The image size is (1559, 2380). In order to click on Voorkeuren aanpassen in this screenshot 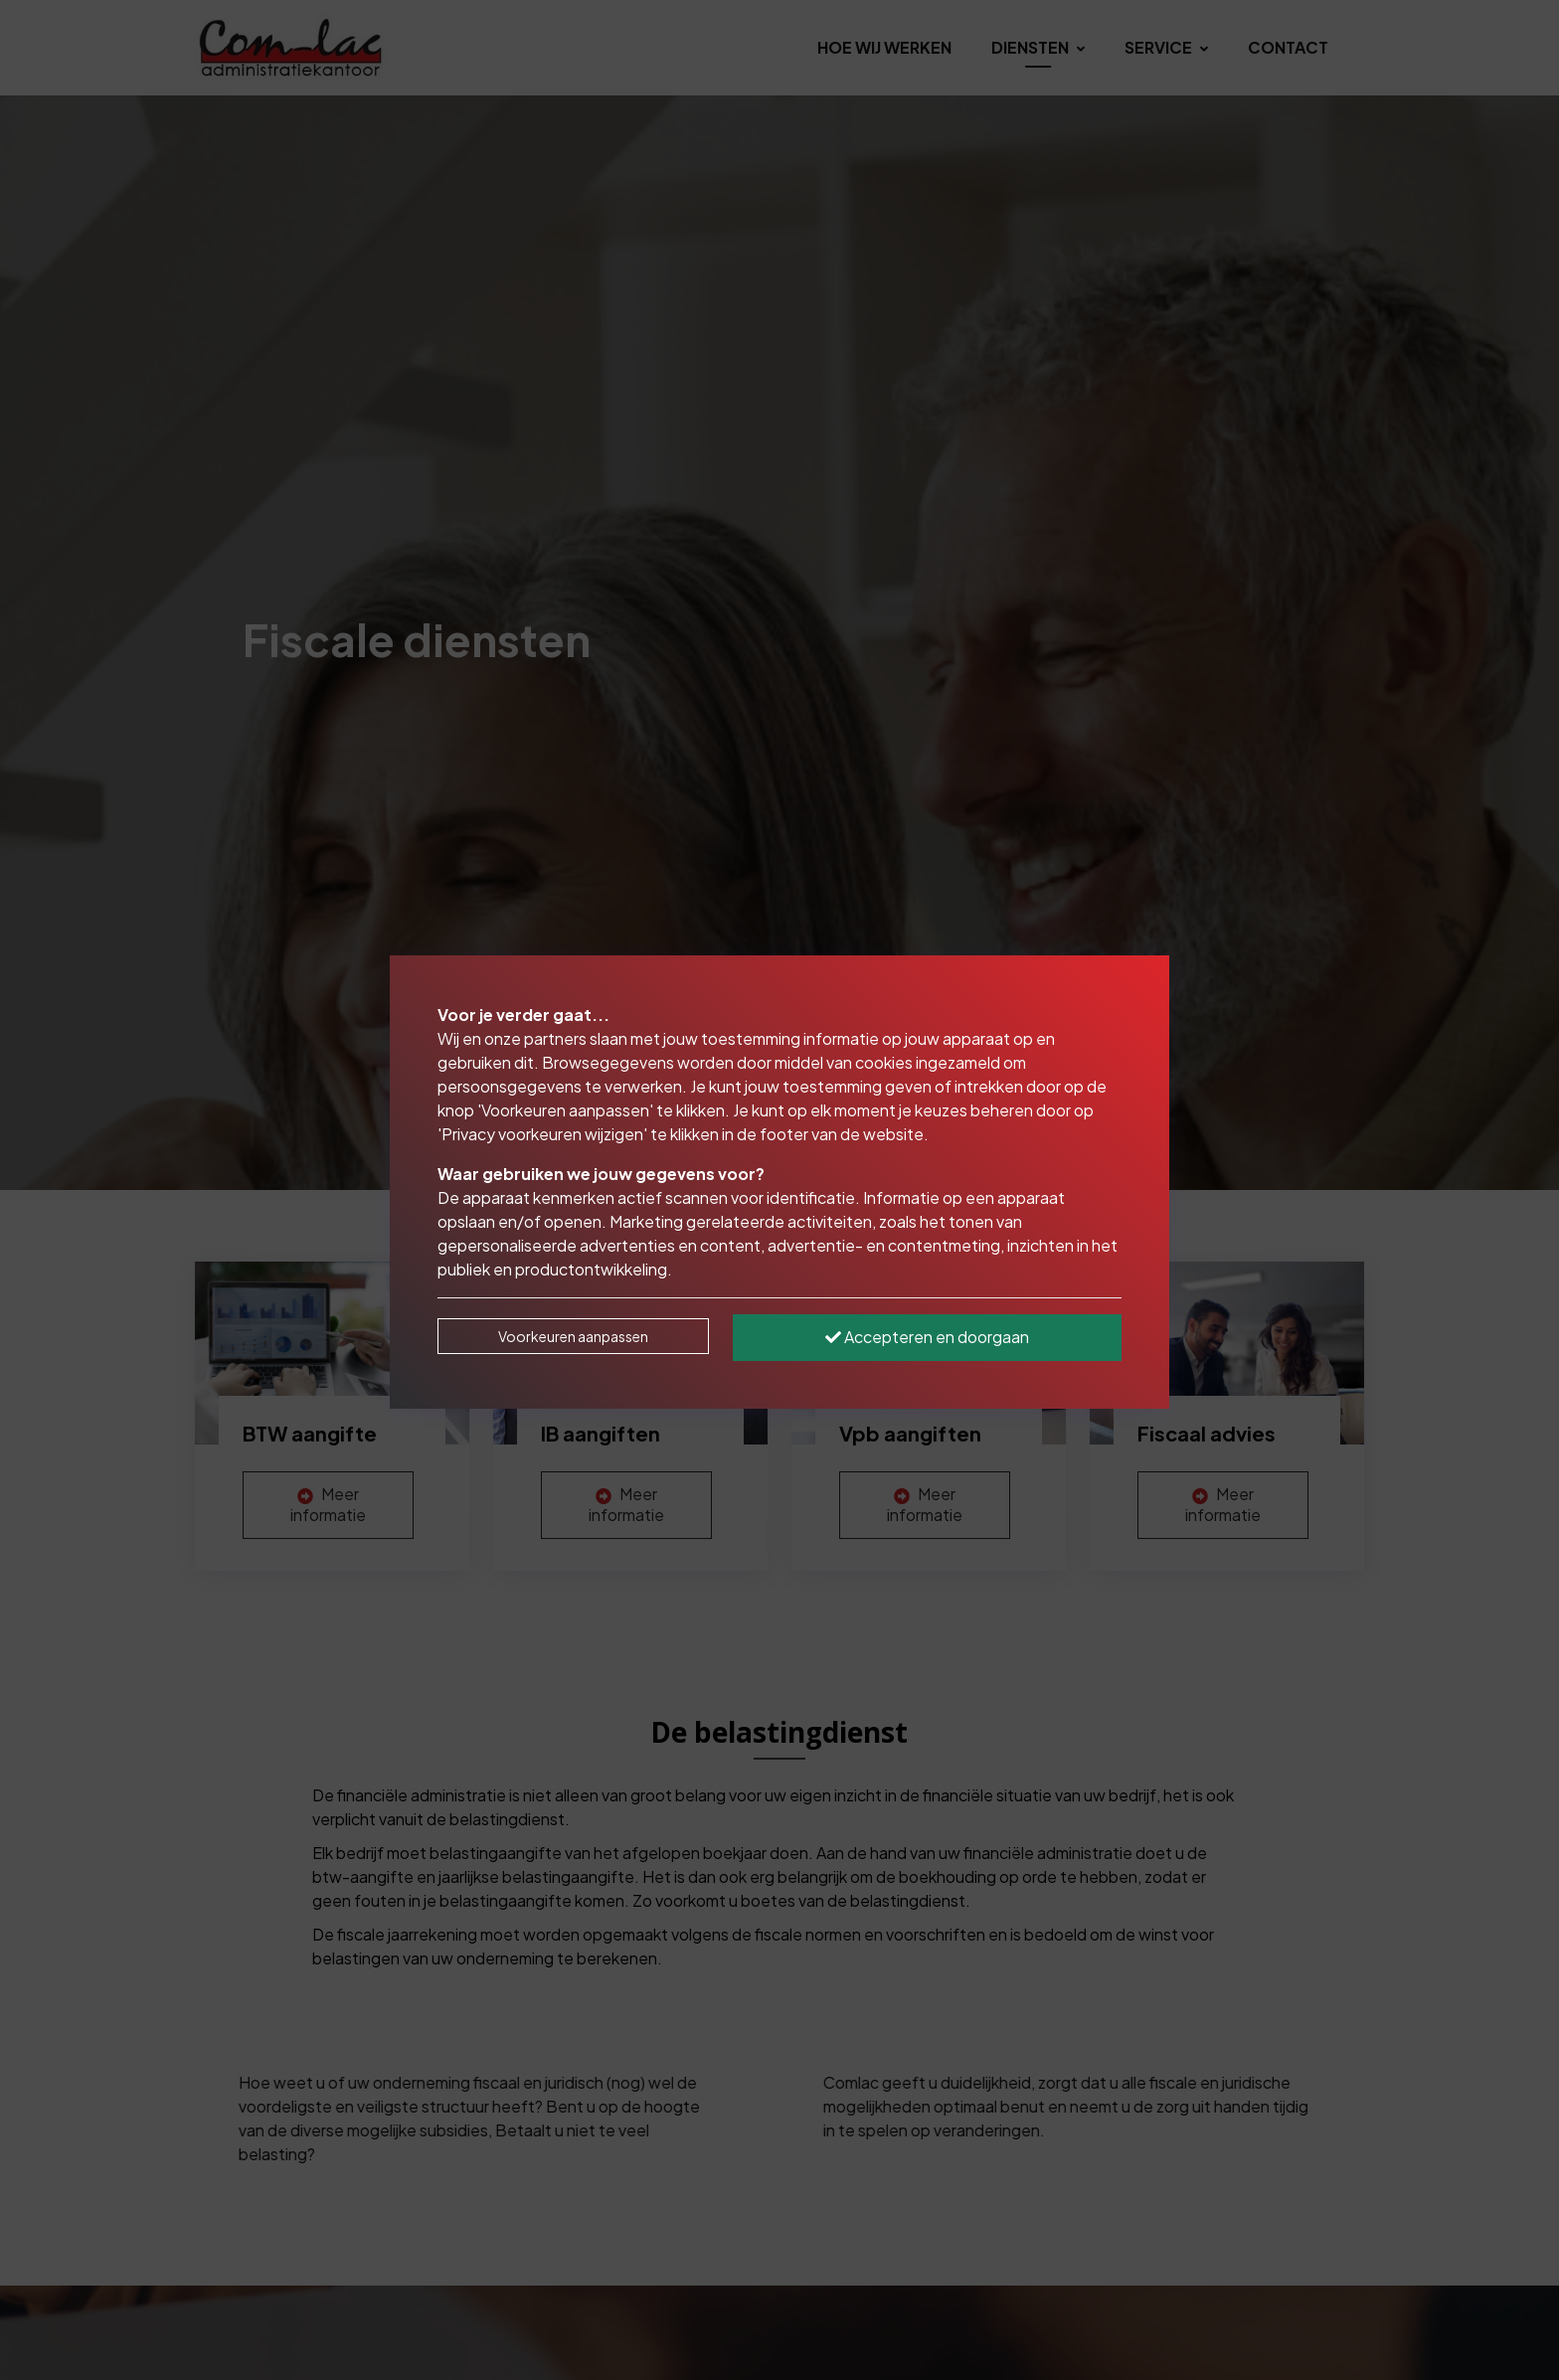, I will do `click(573, 1336)`.